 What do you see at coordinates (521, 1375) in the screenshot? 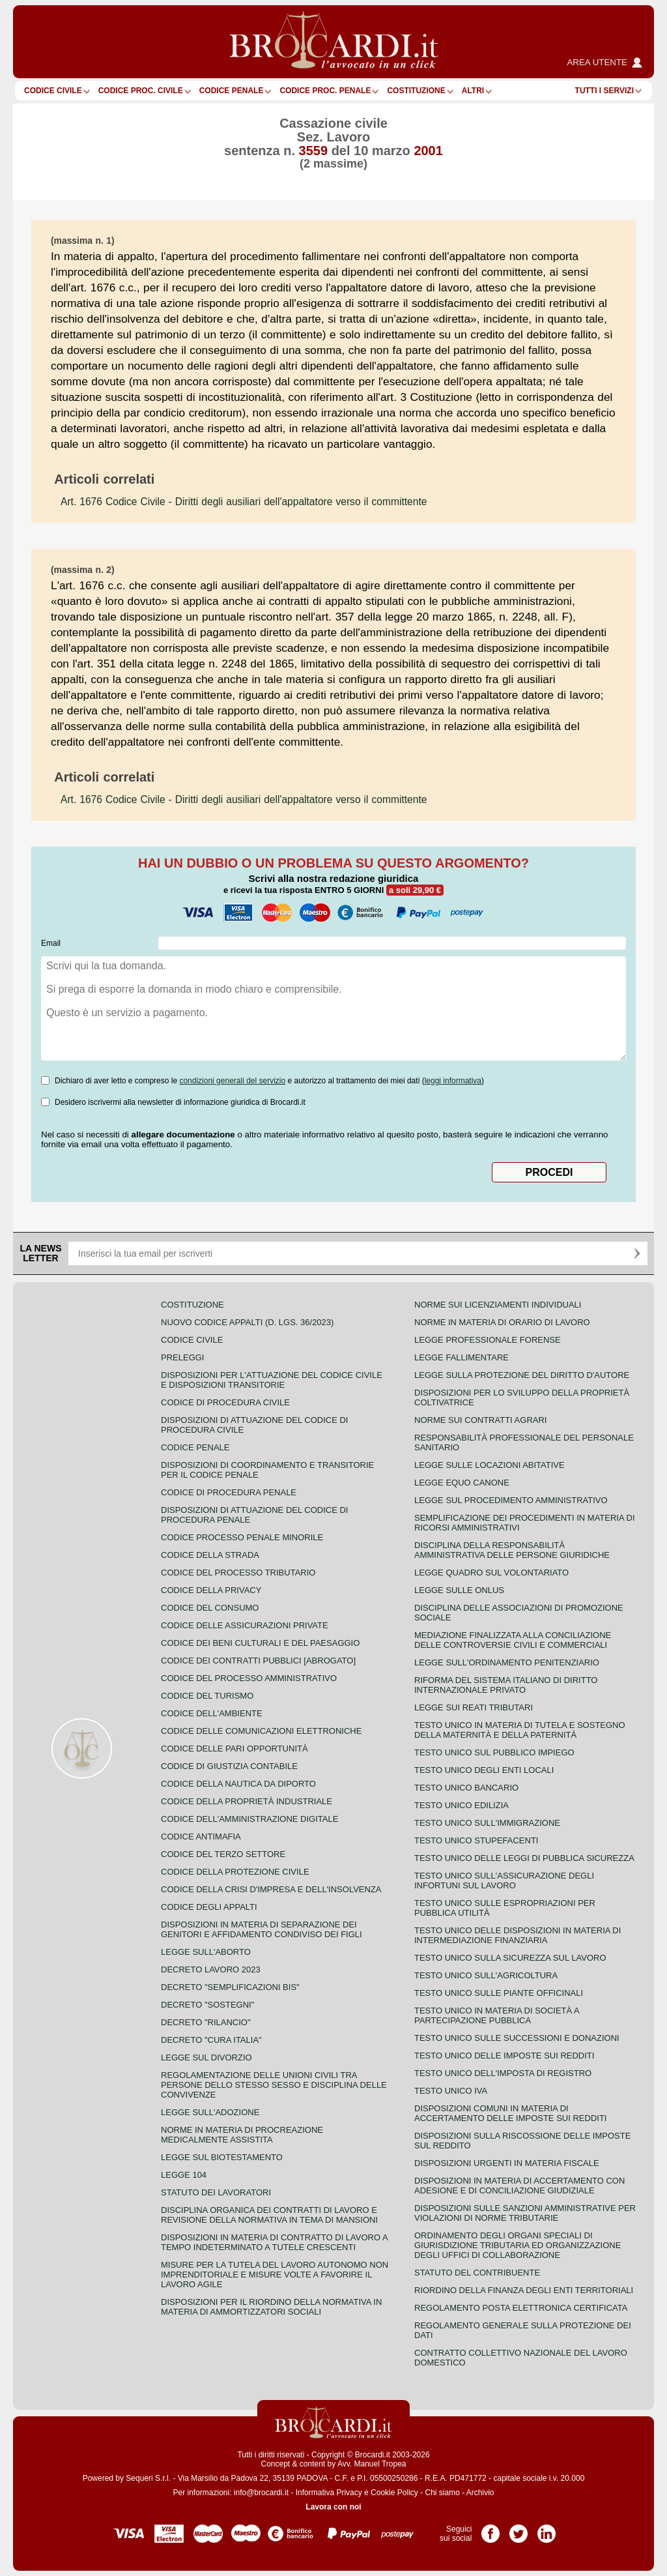
I see `Legge sulla protezione del diritto d'autore` at bounding box center [521, 1375].